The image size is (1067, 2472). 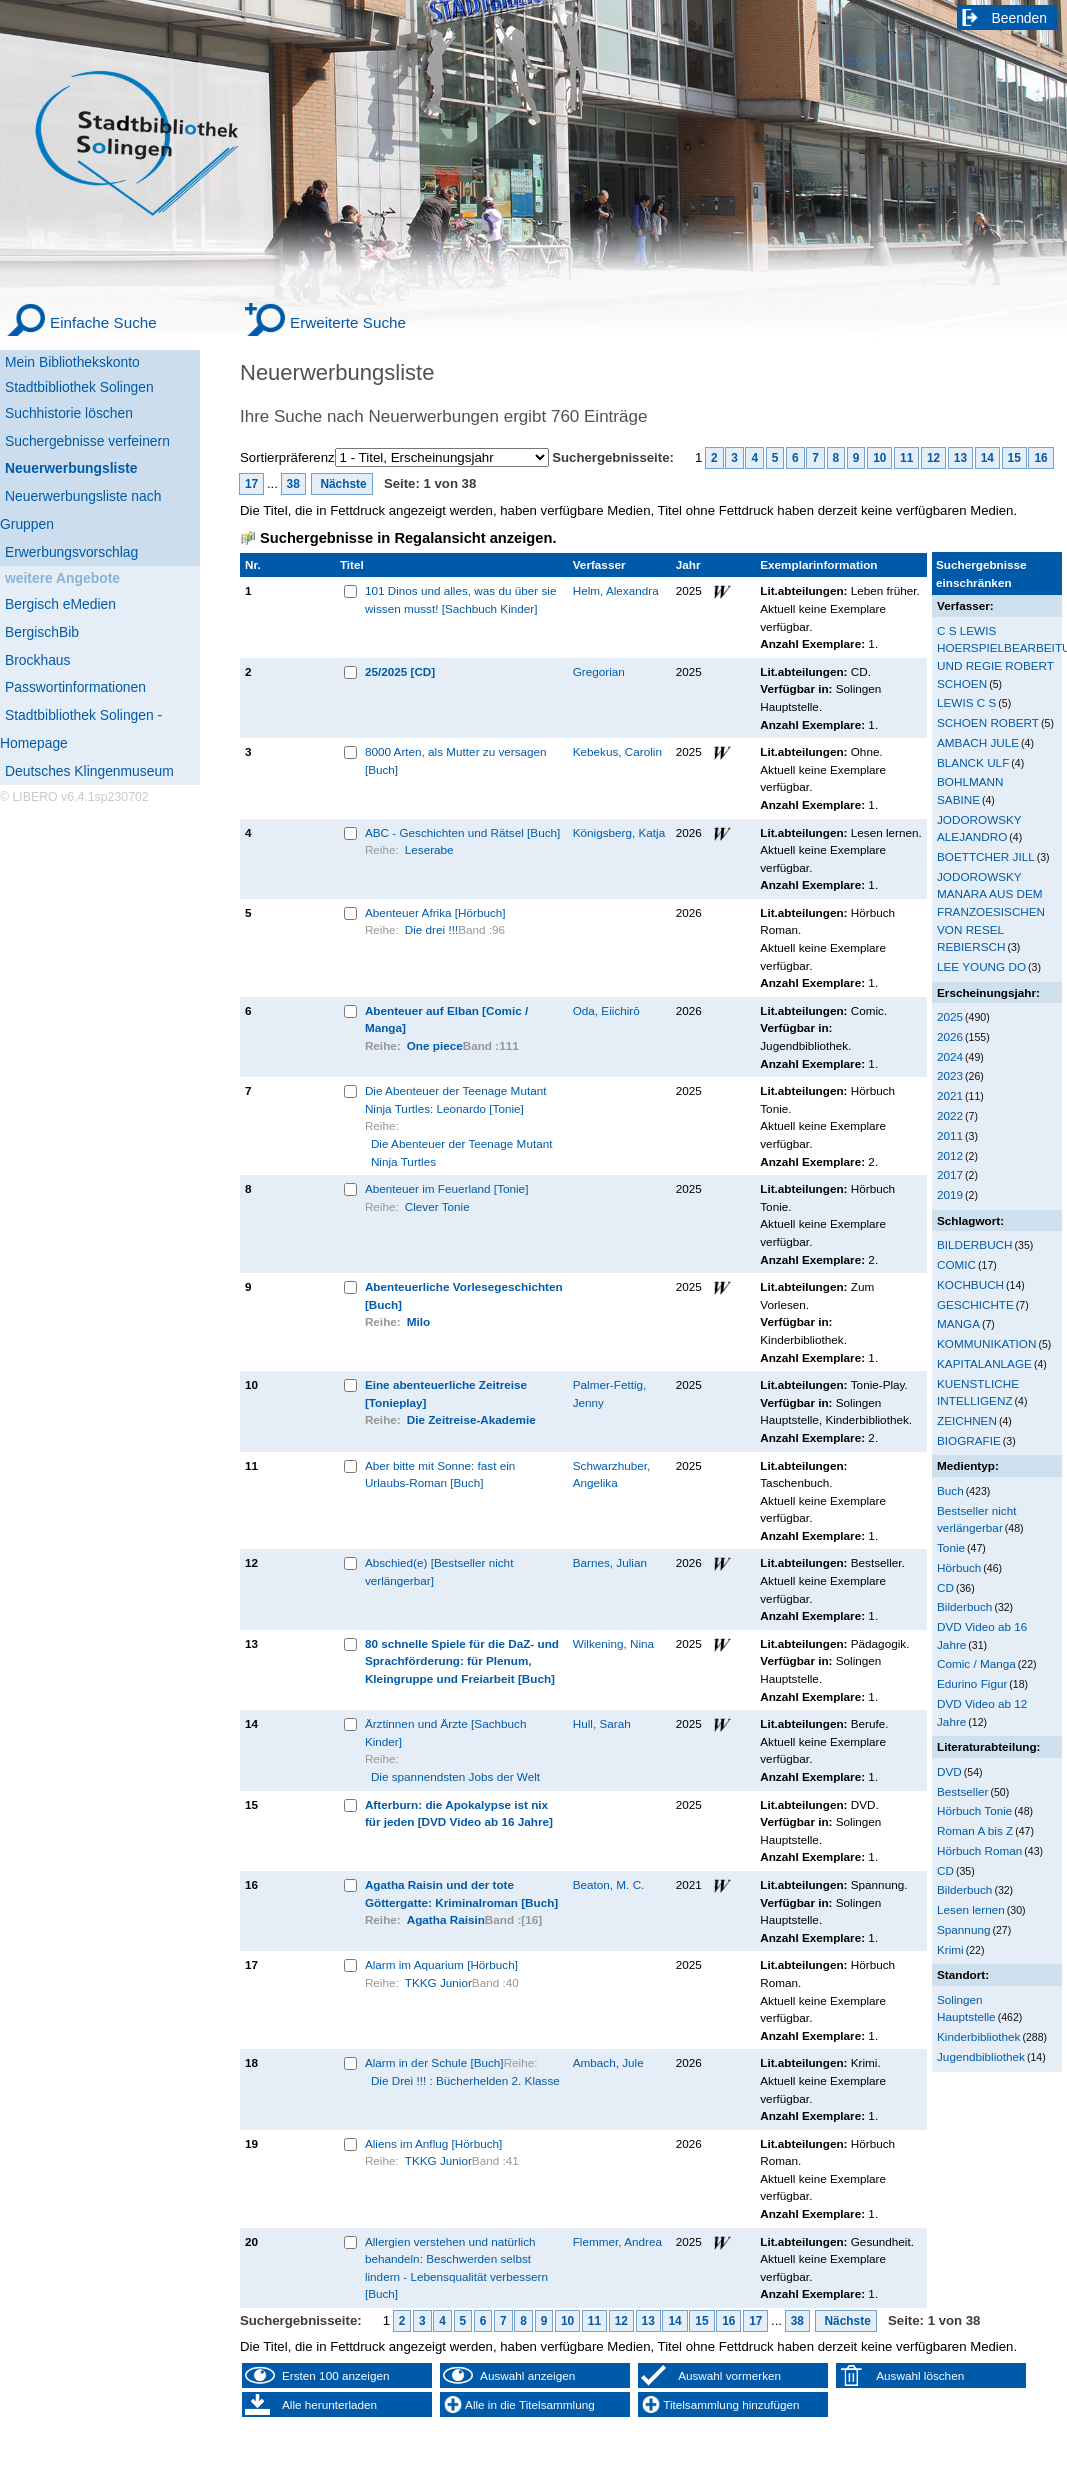 What do you see at coordinates (342, 484) in the screenshot?
I see `Nächste` at bounding box center [342, 484].